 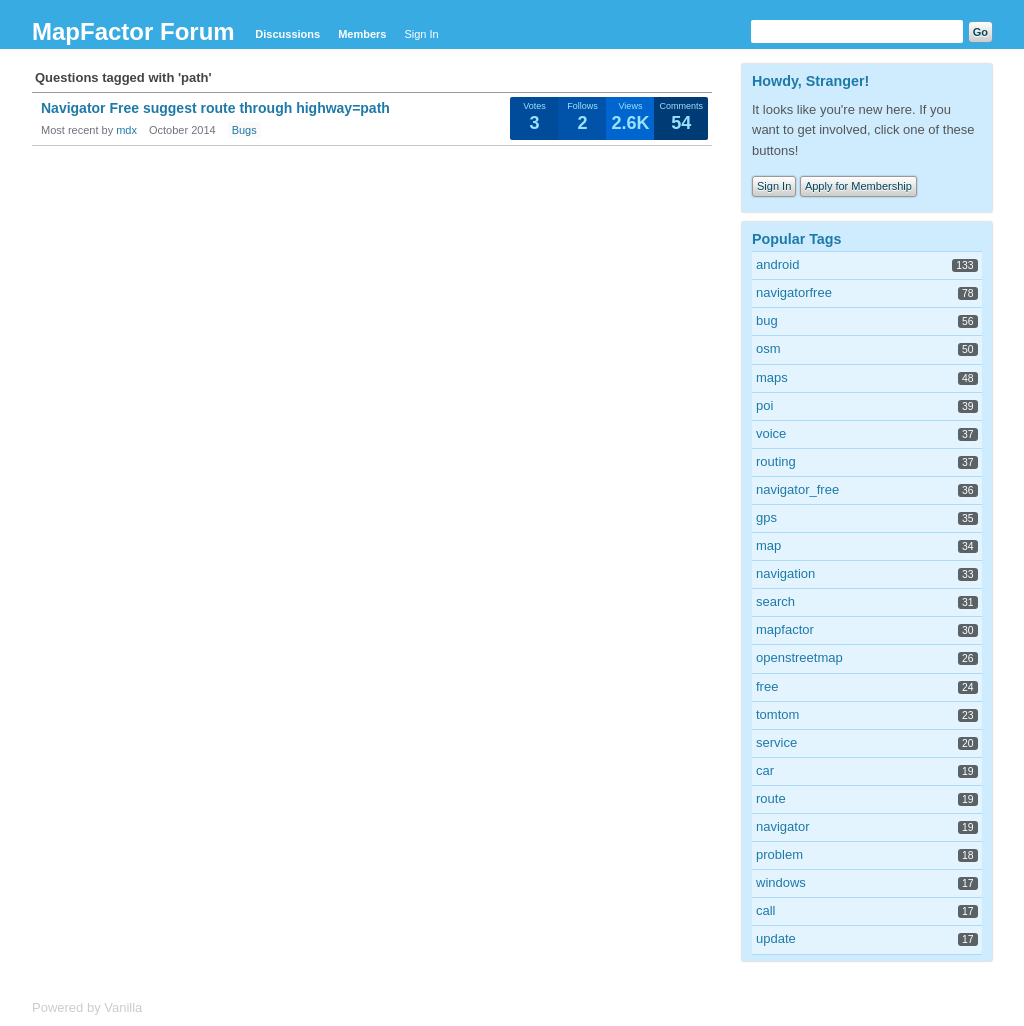 What do you see at coordinates (768, 545) in the screenshot?
I see `map` at bounding box center [768, 545].